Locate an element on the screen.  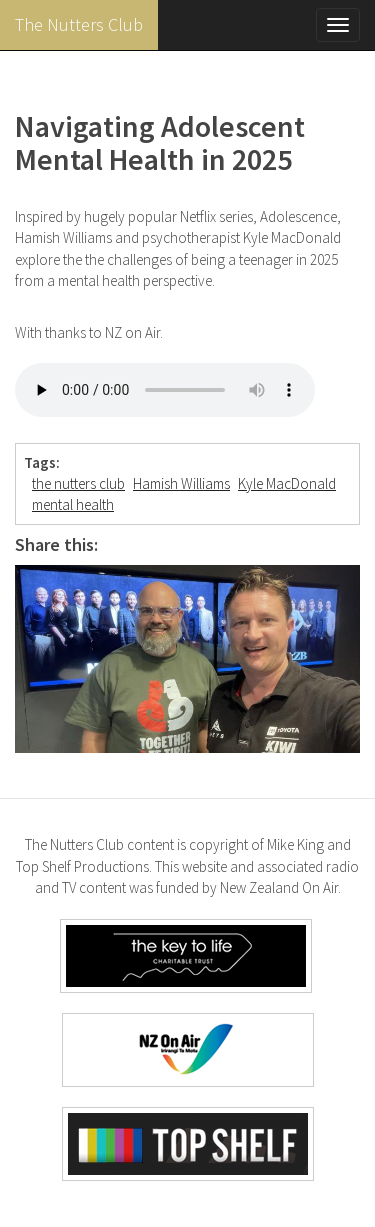
the nutters club is located at coordinates (78, 483).